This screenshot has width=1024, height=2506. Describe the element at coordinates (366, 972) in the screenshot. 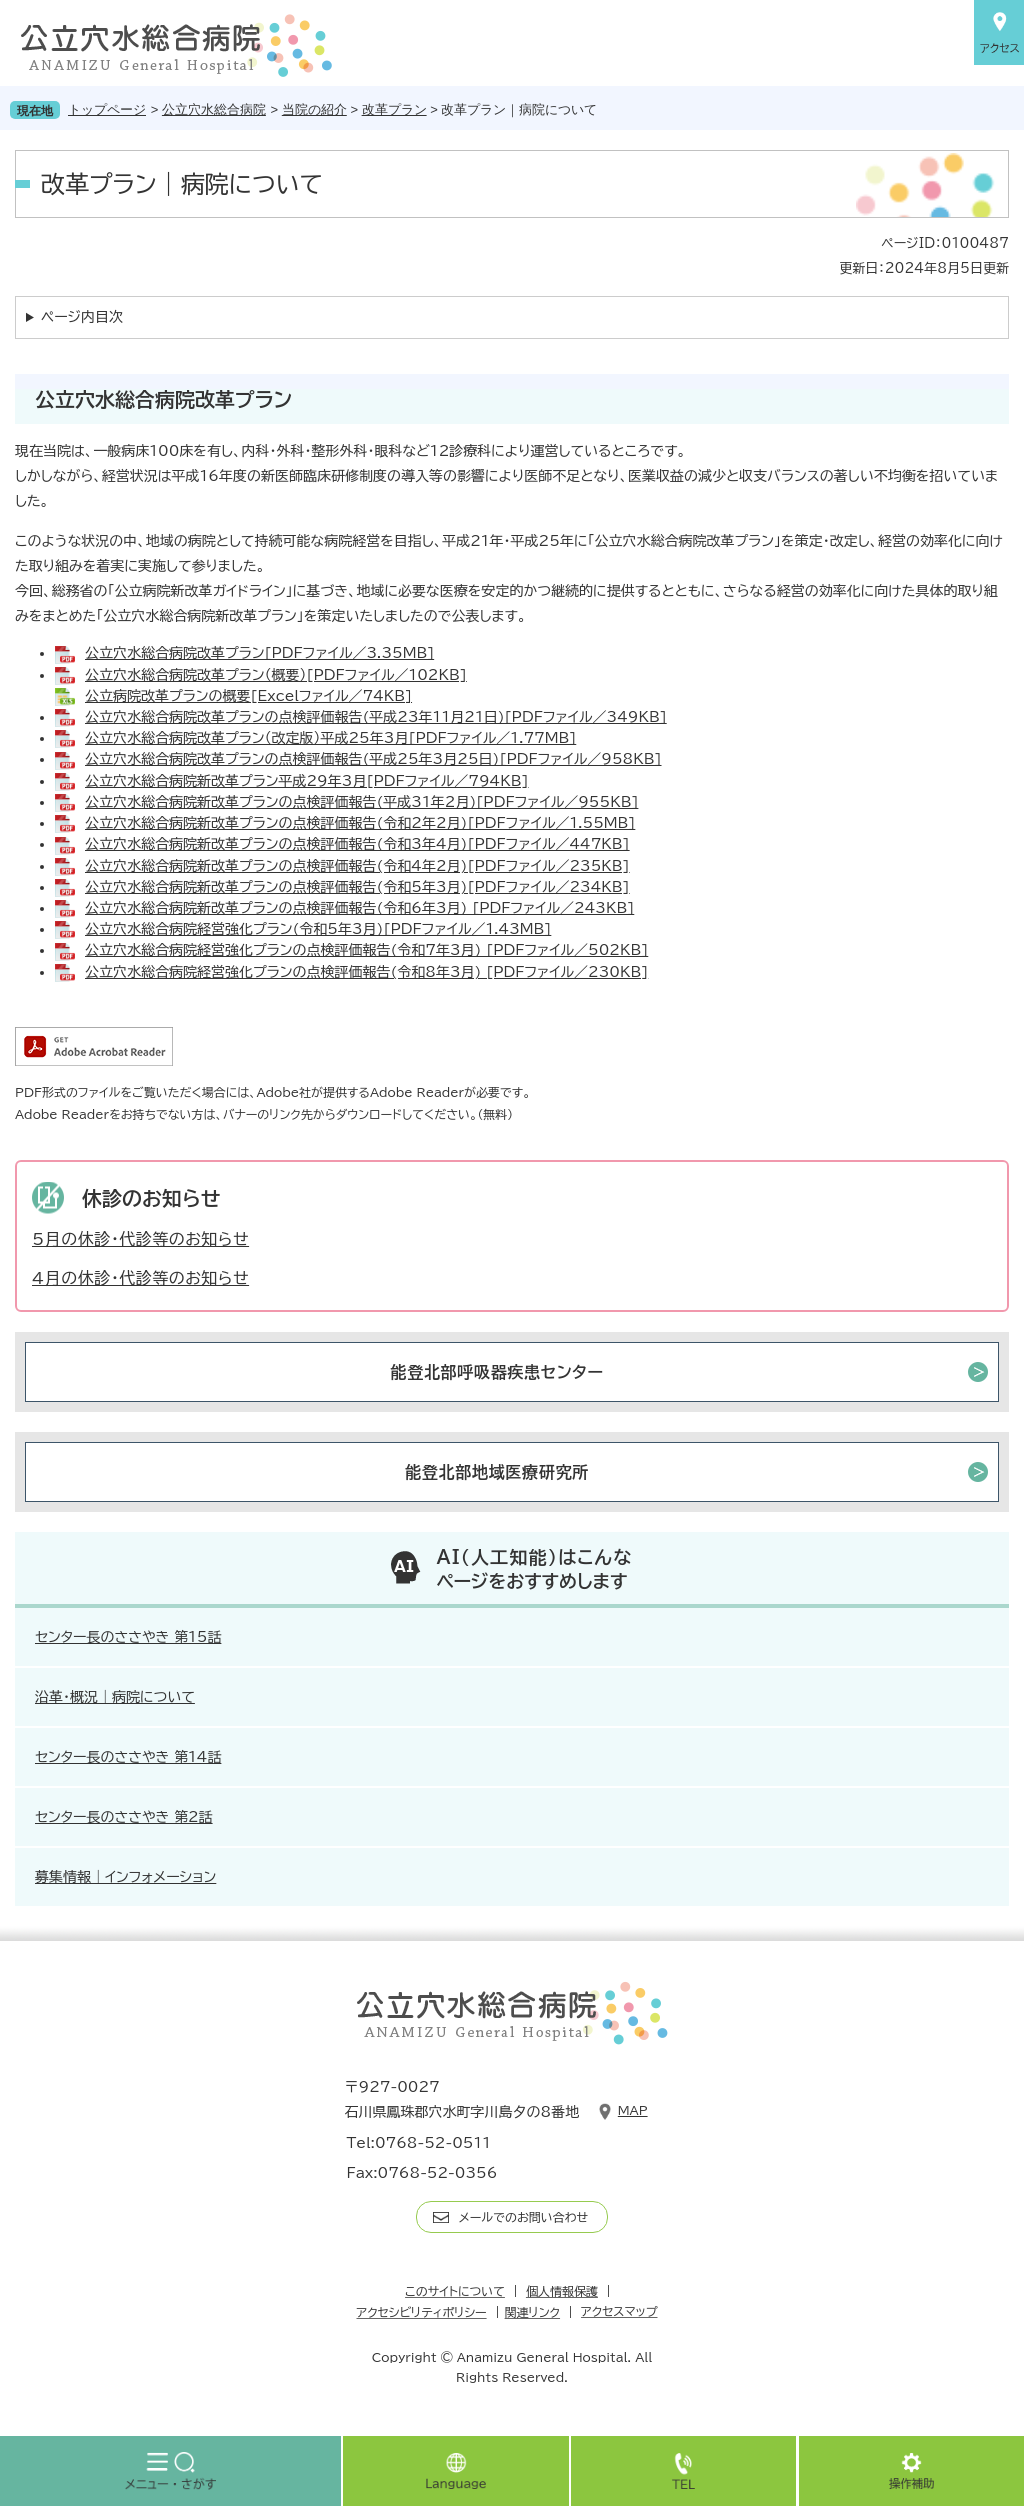

I see `公立穴水総合病院経営強化プランの点検評価報告(令和8年3月) [PDFファイル／230KB]` at that location.